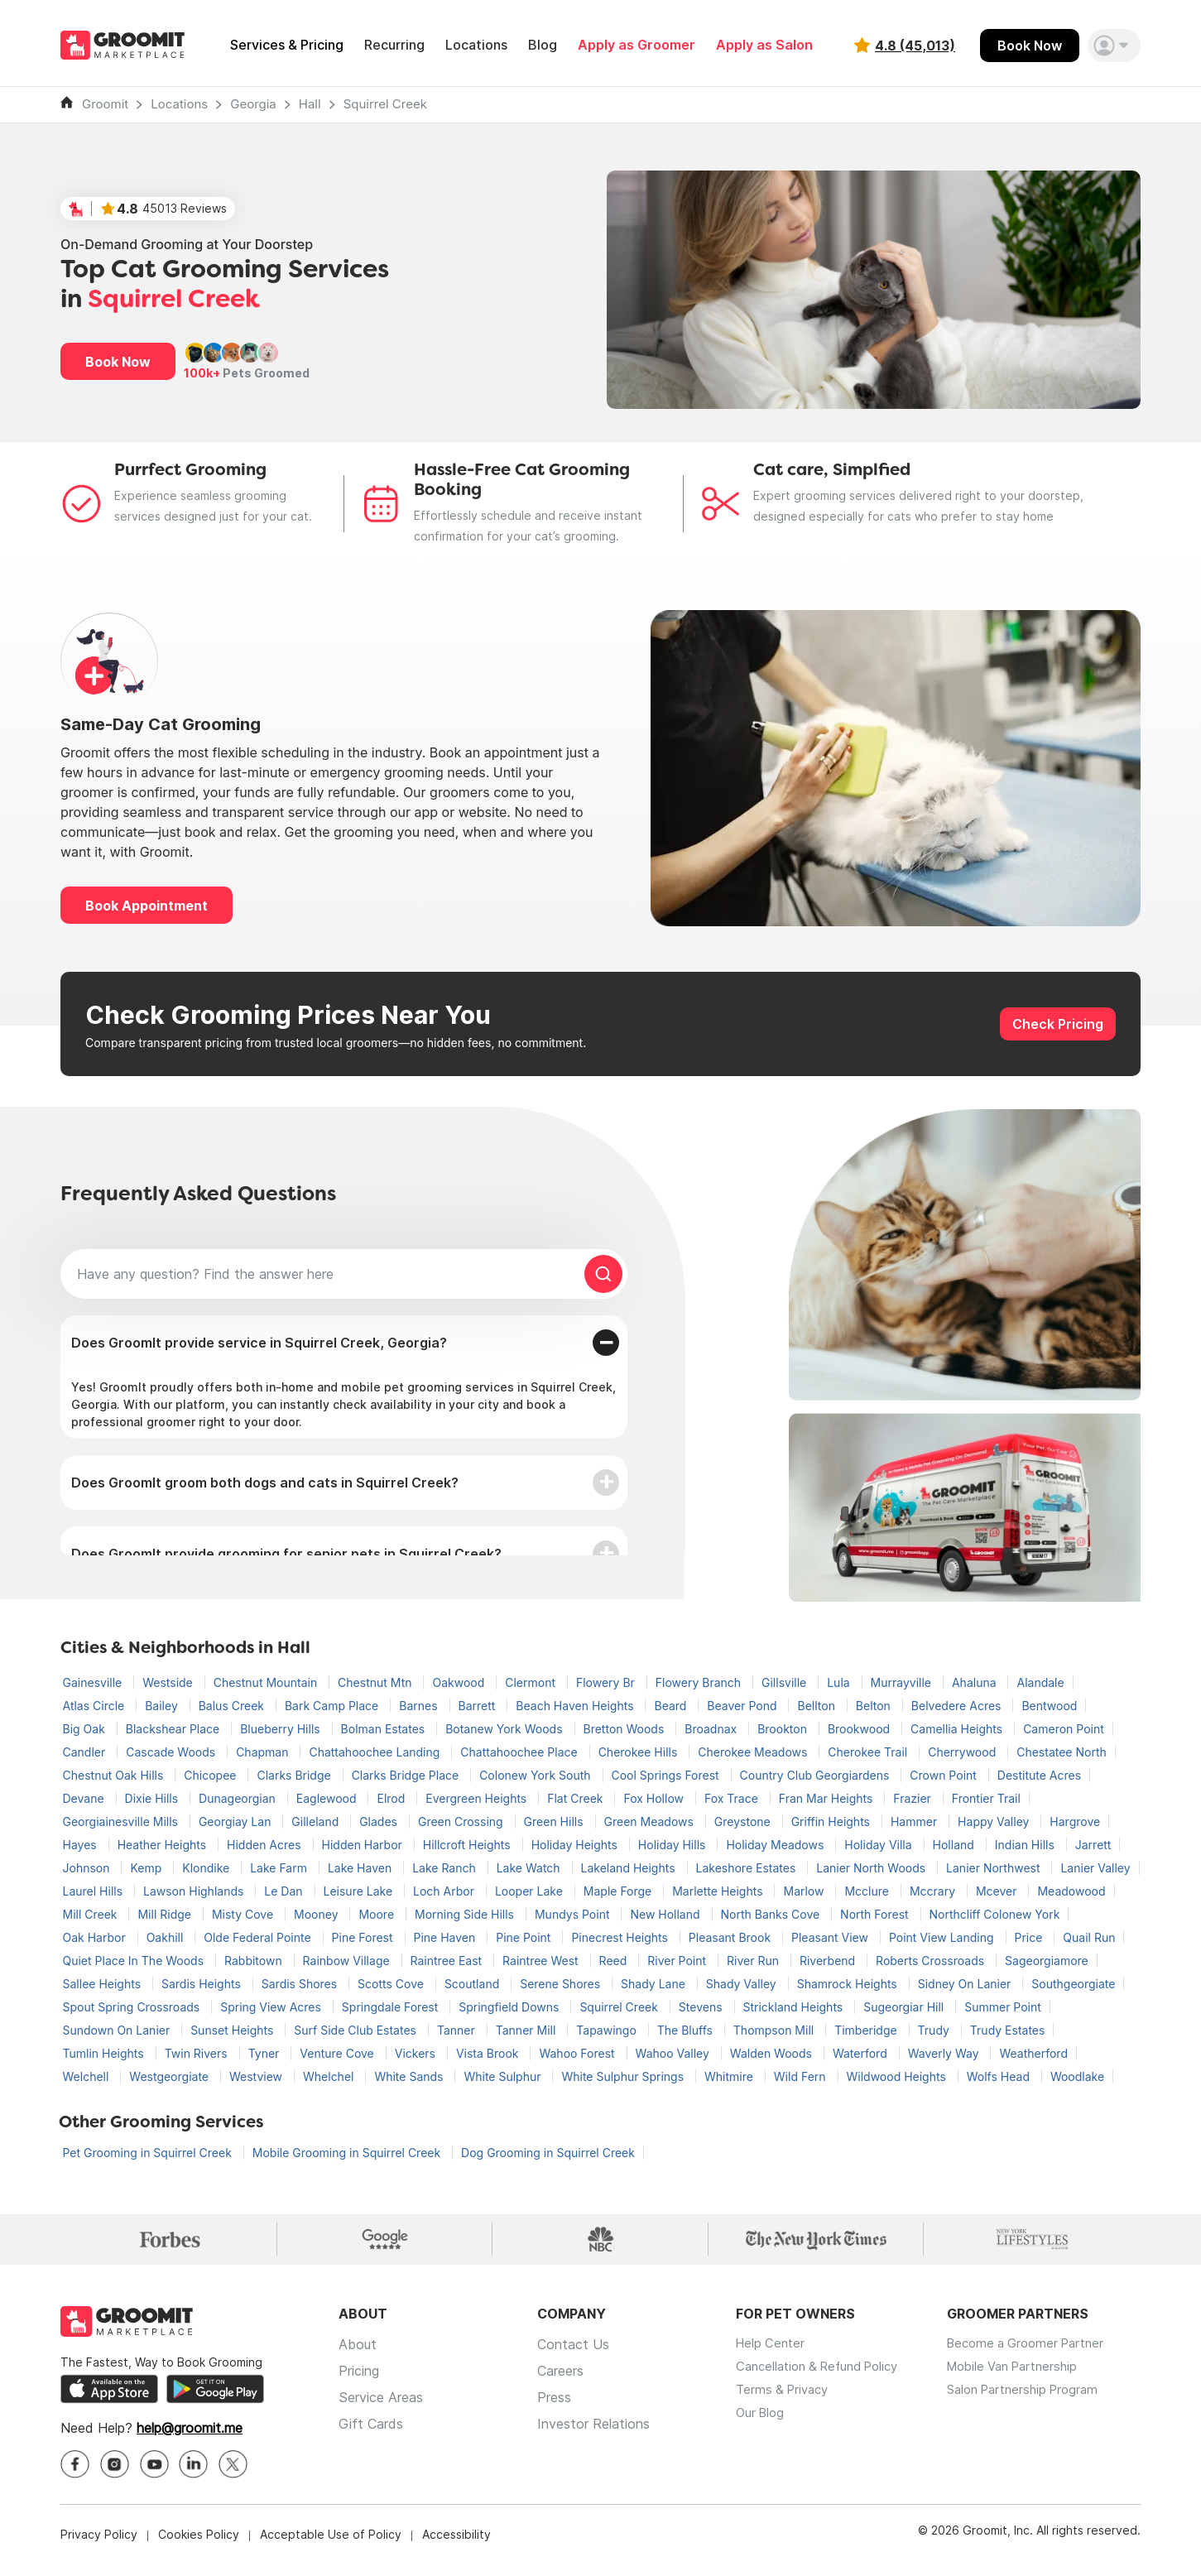  Describe the element at coordinates (207, 1868) in the screenshot. I see `Klondike` at that location.